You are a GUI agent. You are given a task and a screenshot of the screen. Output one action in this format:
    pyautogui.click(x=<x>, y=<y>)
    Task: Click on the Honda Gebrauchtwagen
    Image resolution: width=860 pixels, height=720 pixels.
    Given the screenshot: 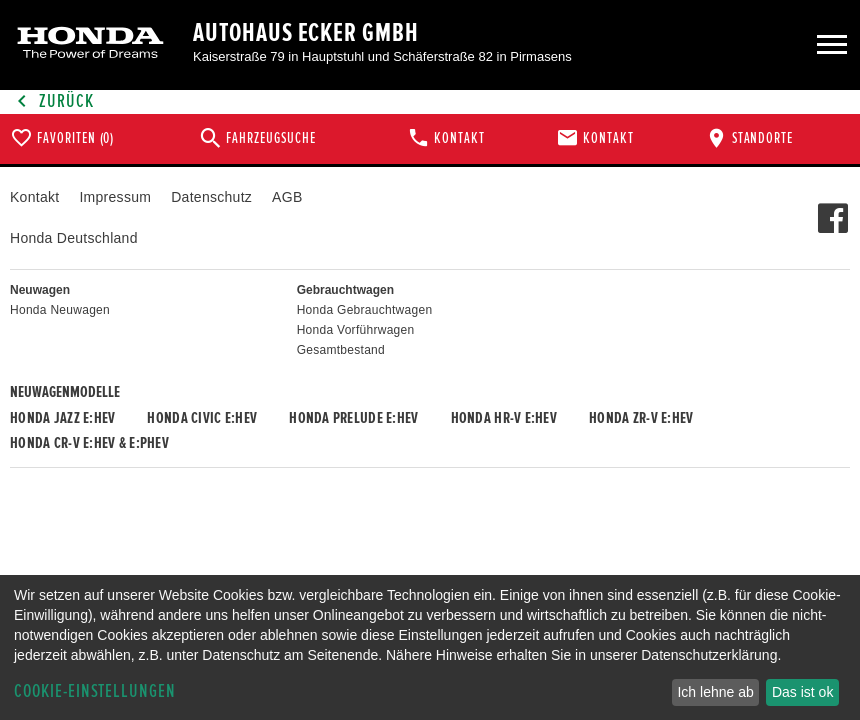 What is the action you would take?
    pyautogui.click(x=365, y=310)
    